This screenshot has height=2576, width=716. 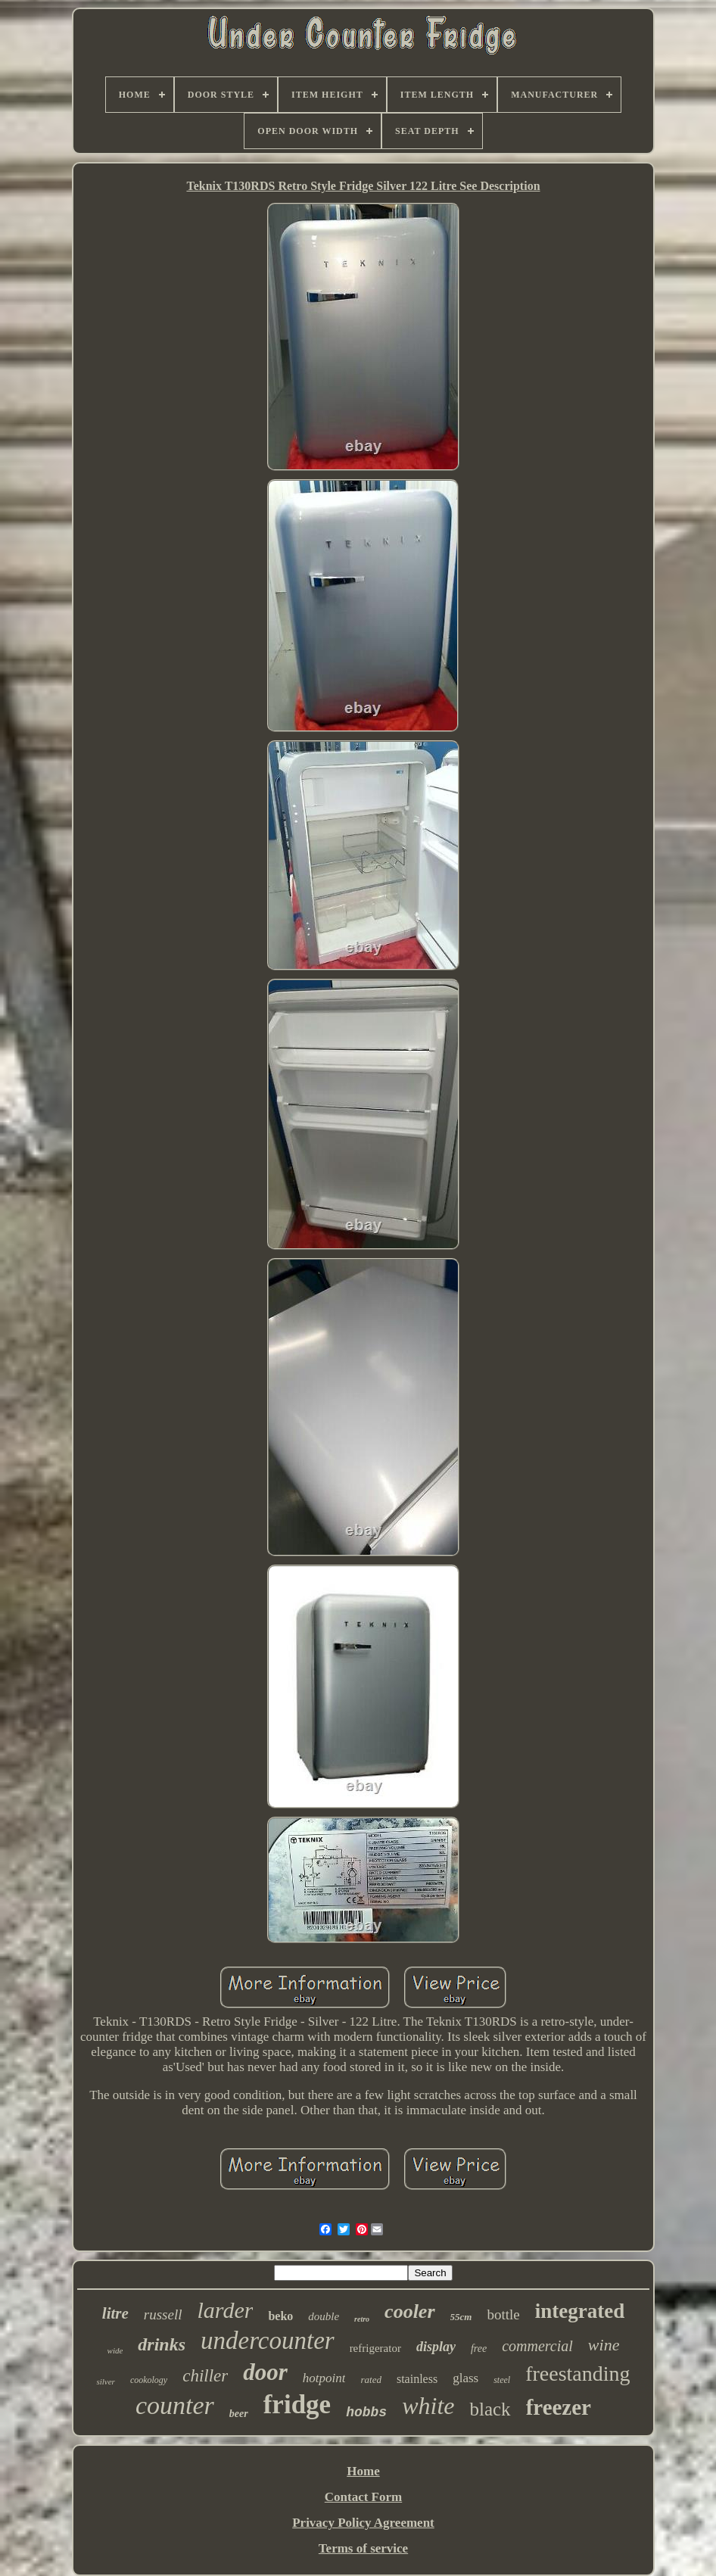 I want to click on freezer, so click(x=558, y=2407).